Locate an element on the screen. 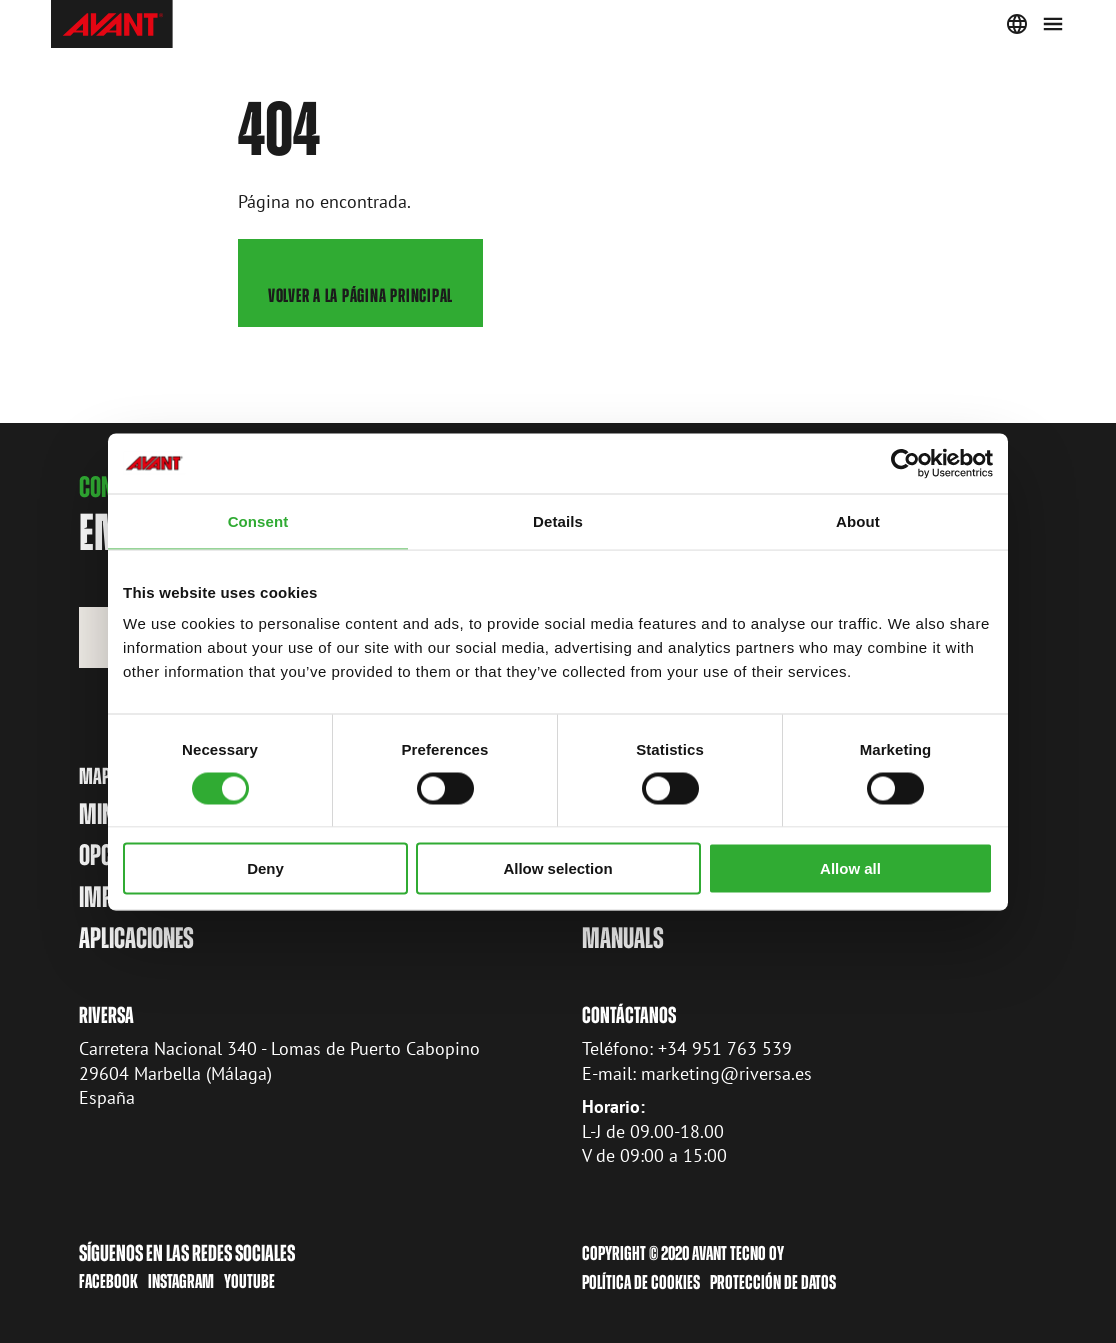 The image size is (1116, 1343). Youtube is located at coordinates (249, 1281).